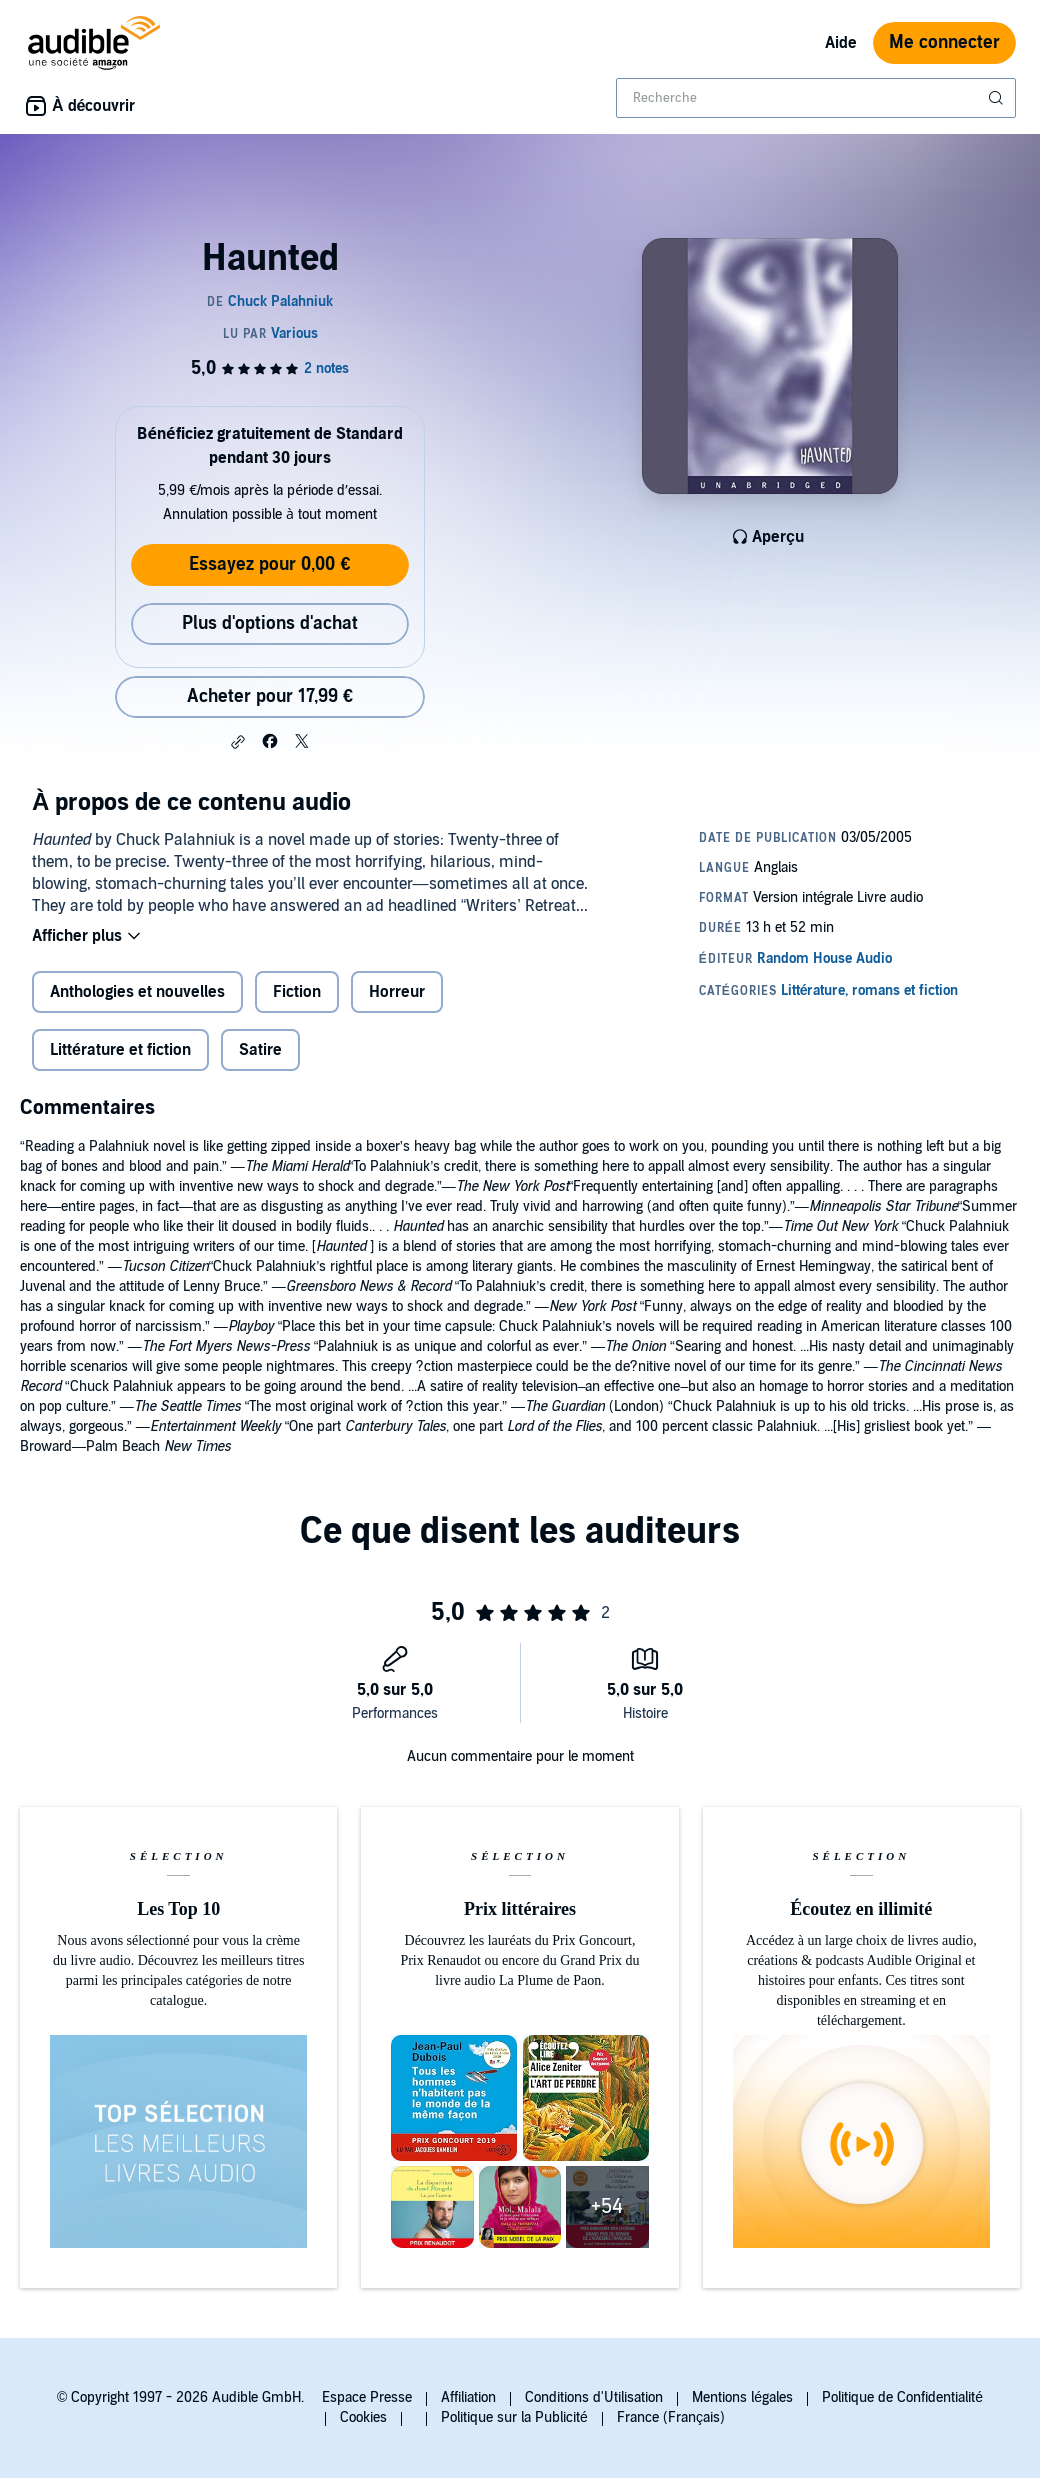 The height and width of the screenshot is (2478, 1040). What do you see at coordinates (260, 1050) in the screenshot?
I see `Satire` at bounding box center [260, 1050].